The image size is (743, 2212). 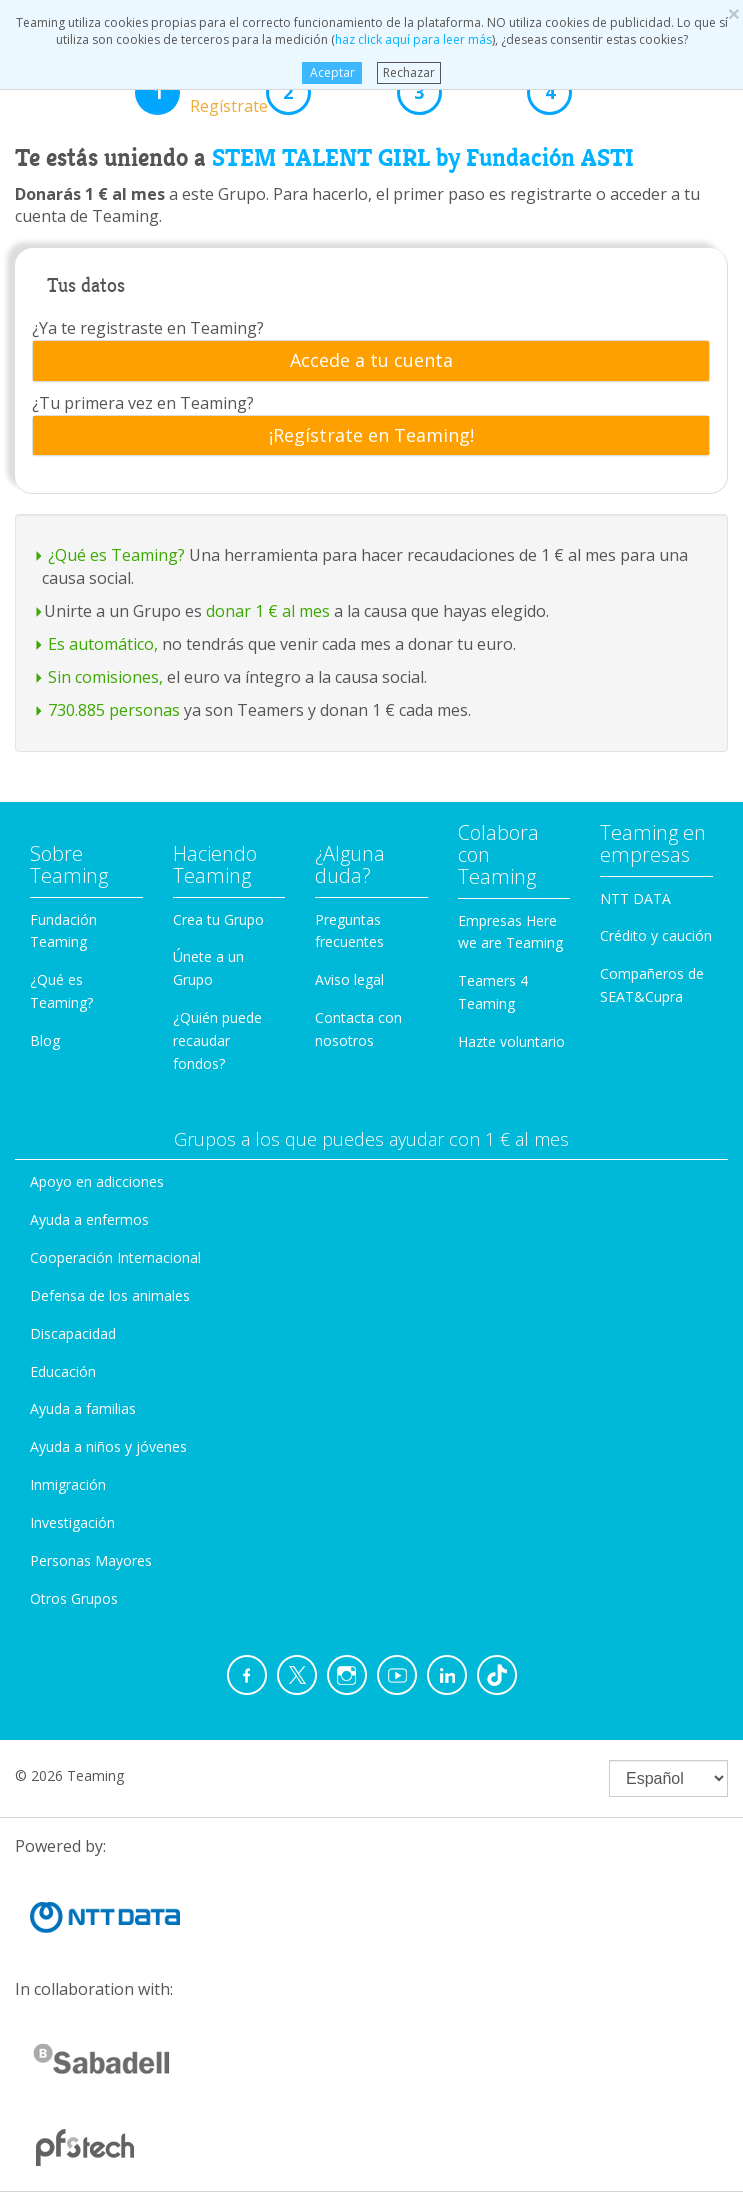 What do you see at coordinates (74, 1598) in the screenshot?
I see `Otros Grupos` at bounding box center [74, 1598].